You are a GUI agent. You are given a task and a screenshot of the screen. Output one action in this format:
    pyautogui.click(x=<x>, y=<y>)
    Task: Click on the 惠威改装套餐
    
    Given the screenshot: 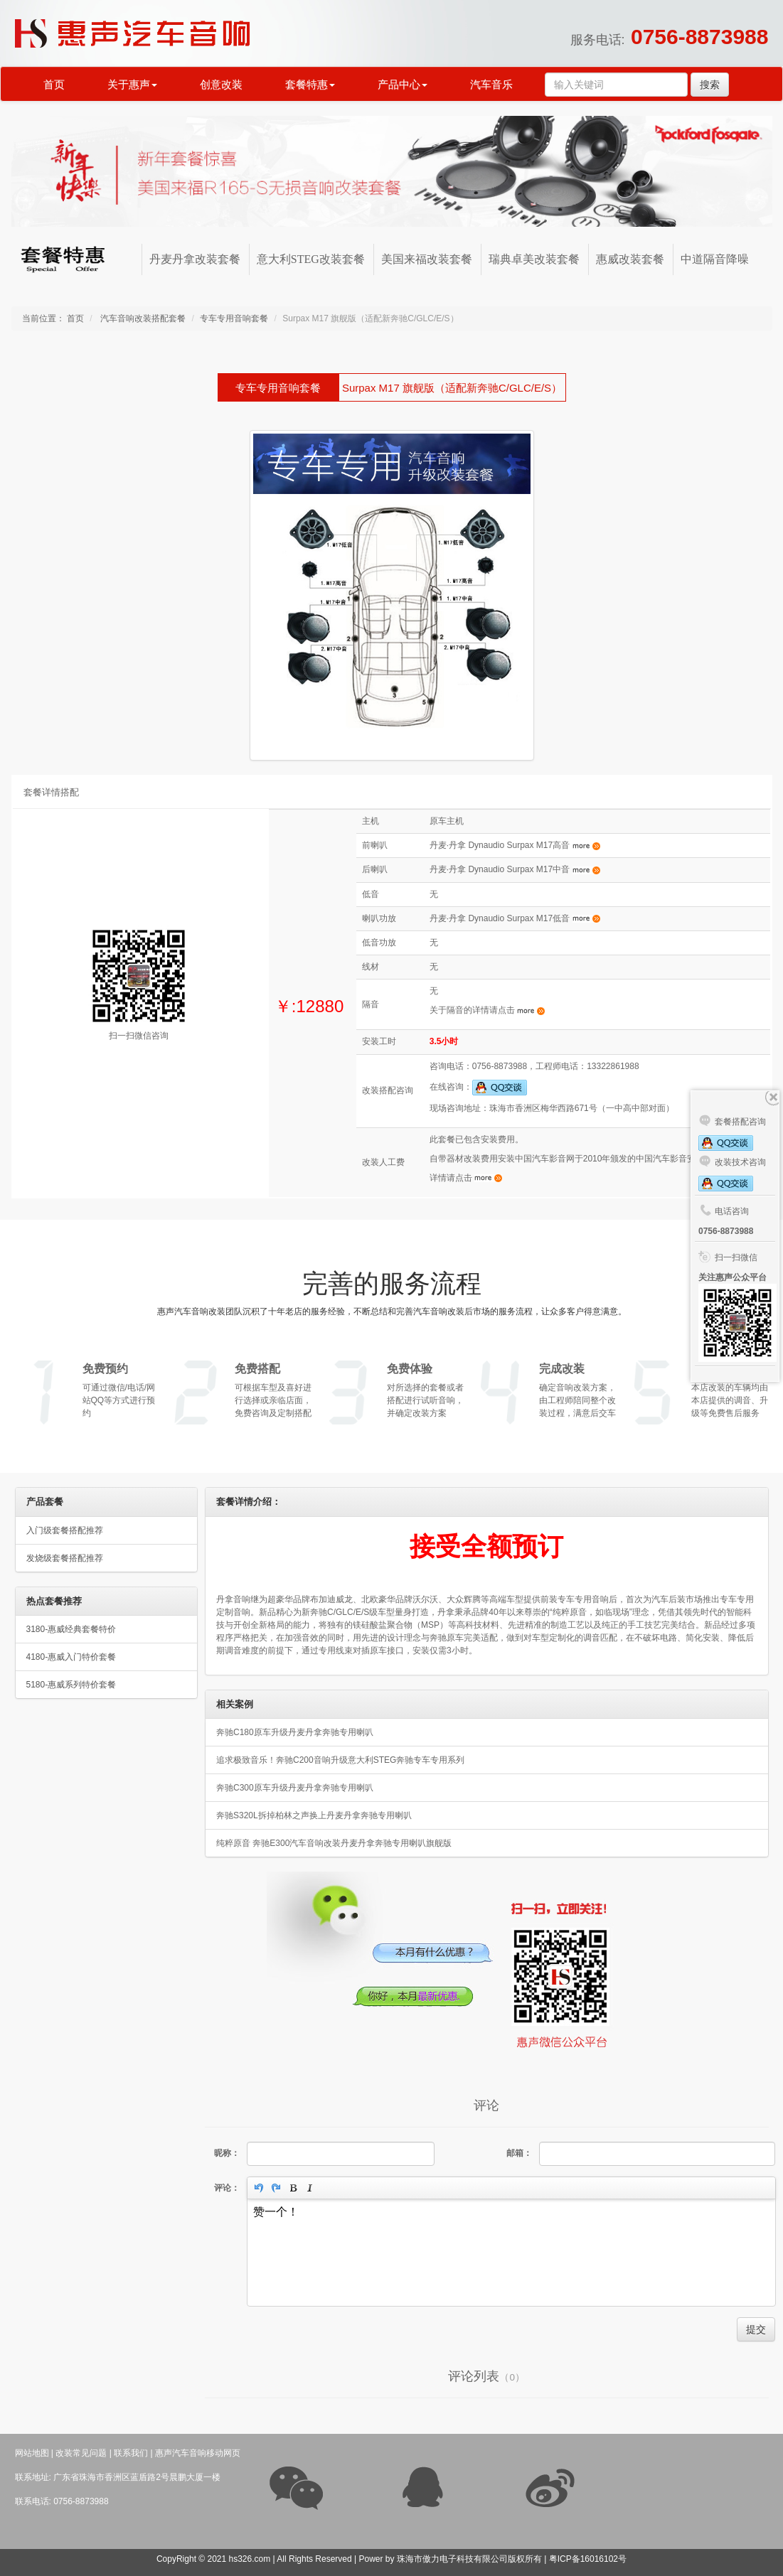 What is the action you would take?
    pyautogui.click(x=630, y=259)
    